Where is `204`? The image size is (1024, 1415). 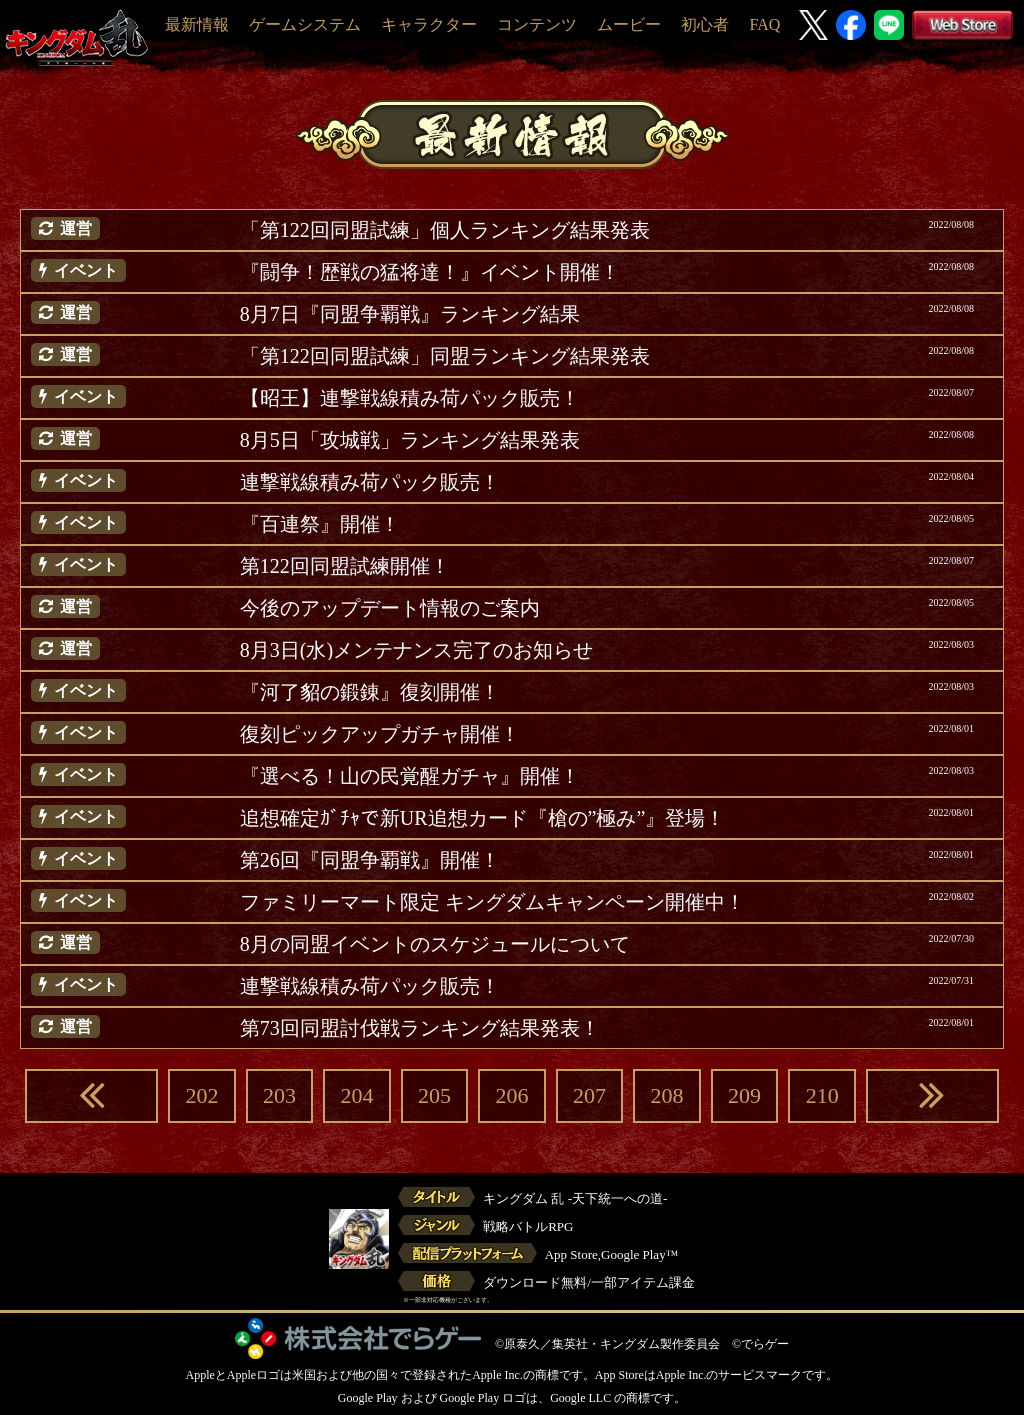 204 is located at coordinates (356, 1095).